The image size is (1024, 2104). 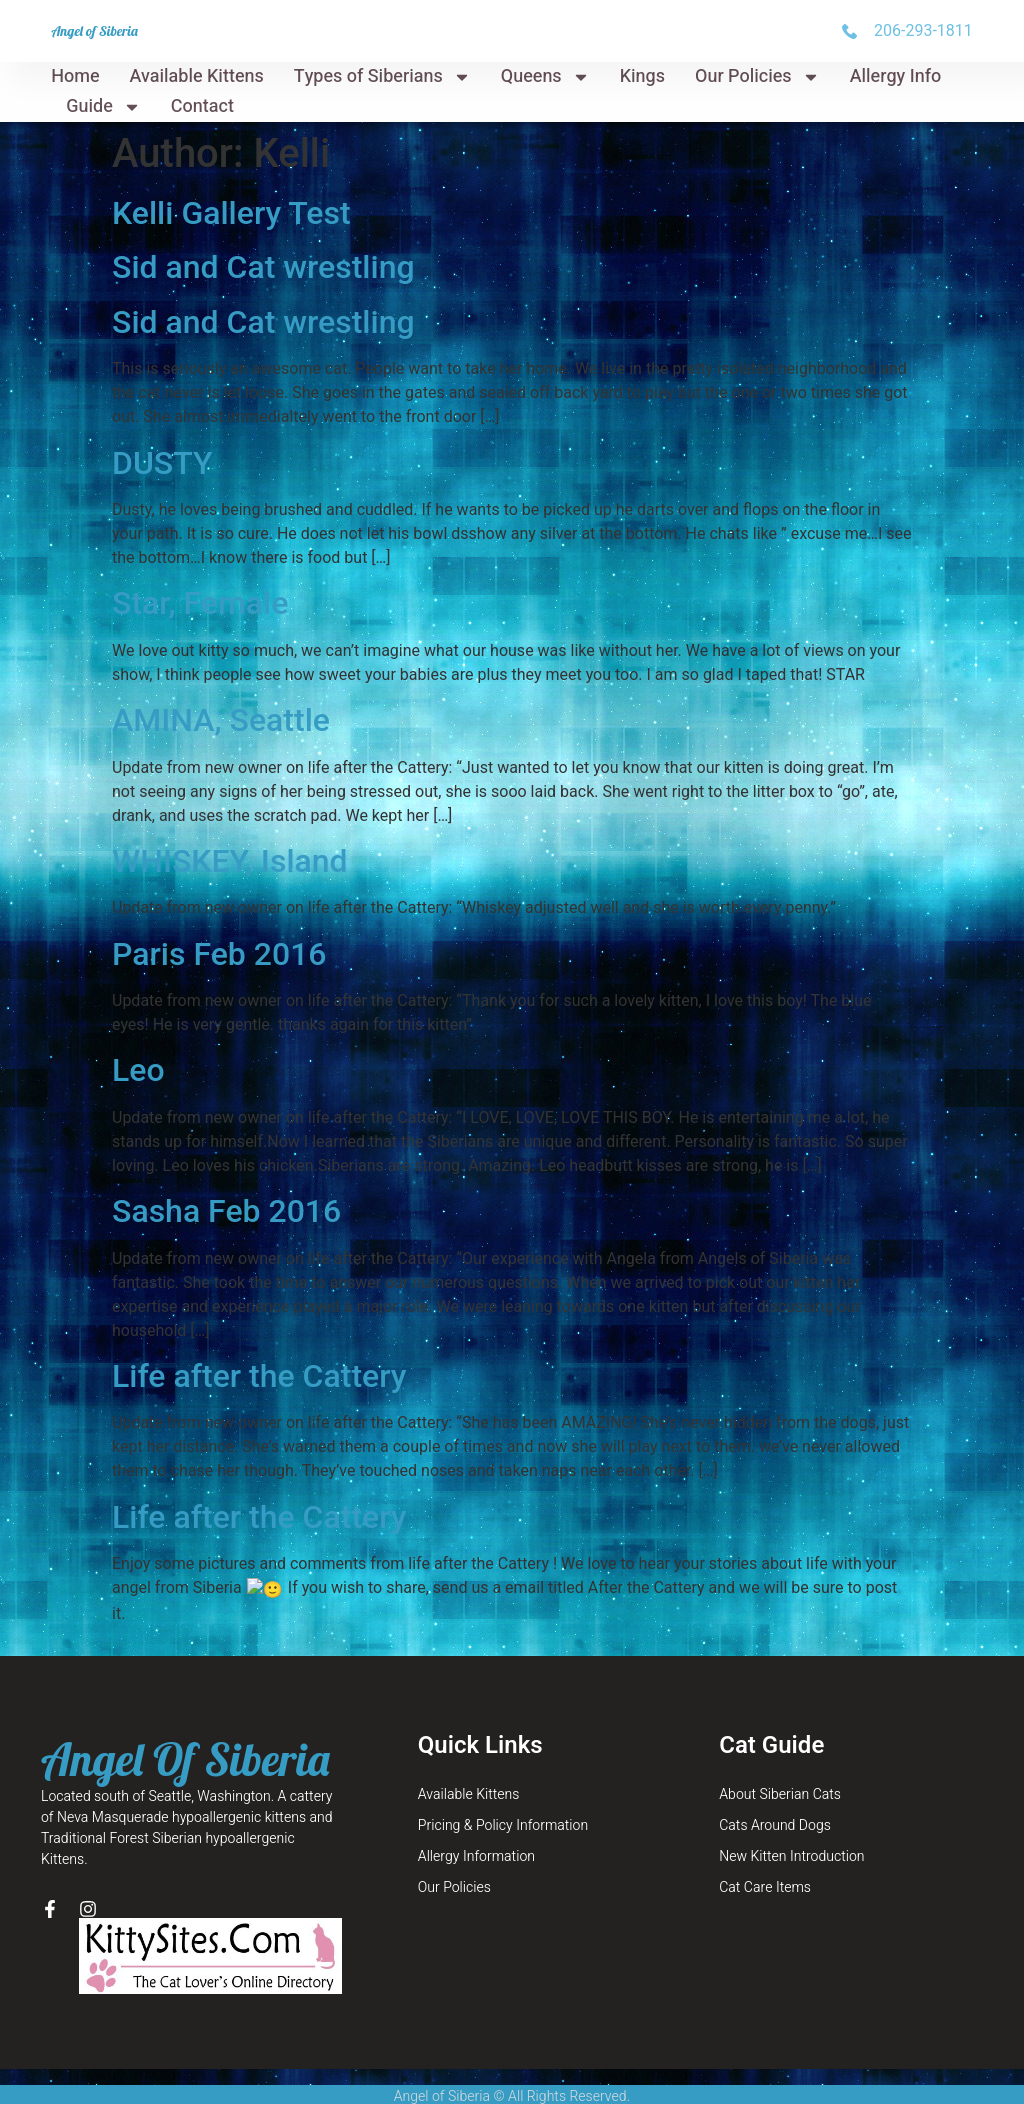 What do you see at coordinates (219, 954) in the screenshot?
I see `Paris Feb 2016` at bounding box center [219, 954].